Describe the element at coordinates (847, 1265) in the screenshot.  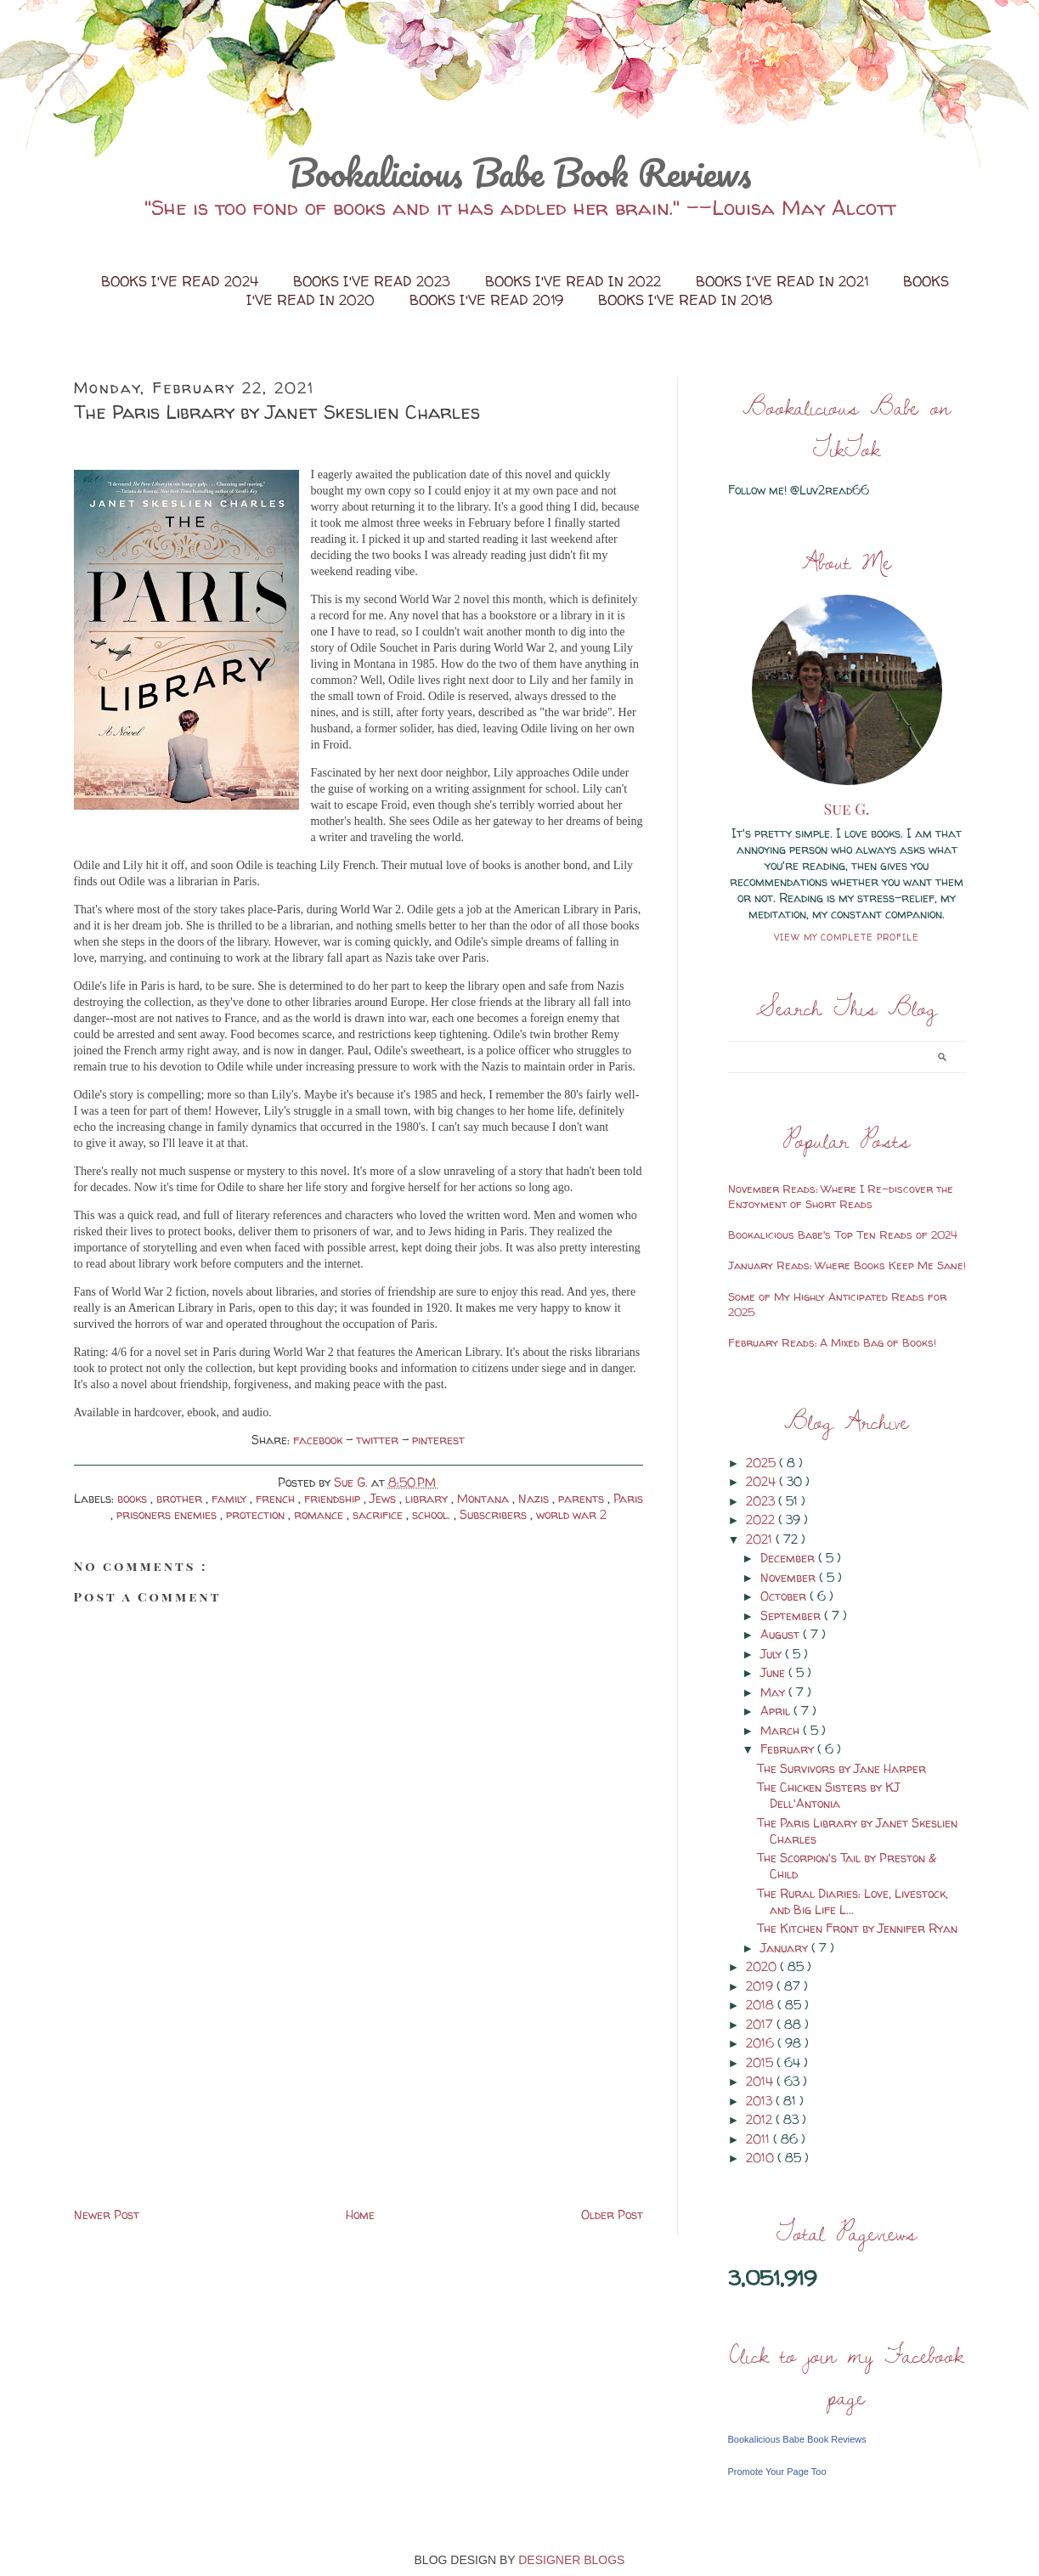
I see `January Reads: Where Books Keep Me Sane!` at that location.